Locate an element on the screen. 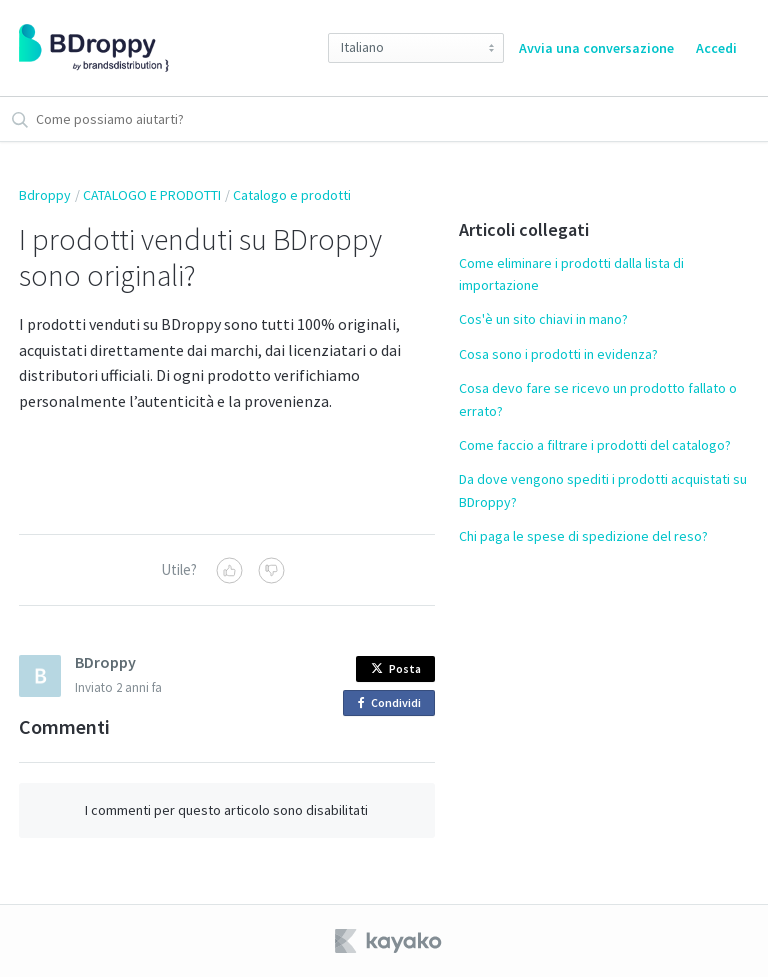 Image resolution: width=768 pixels, height=977 pixels. Cosa sono i prodotti in evidenza? is located at coordinates (558, 354).